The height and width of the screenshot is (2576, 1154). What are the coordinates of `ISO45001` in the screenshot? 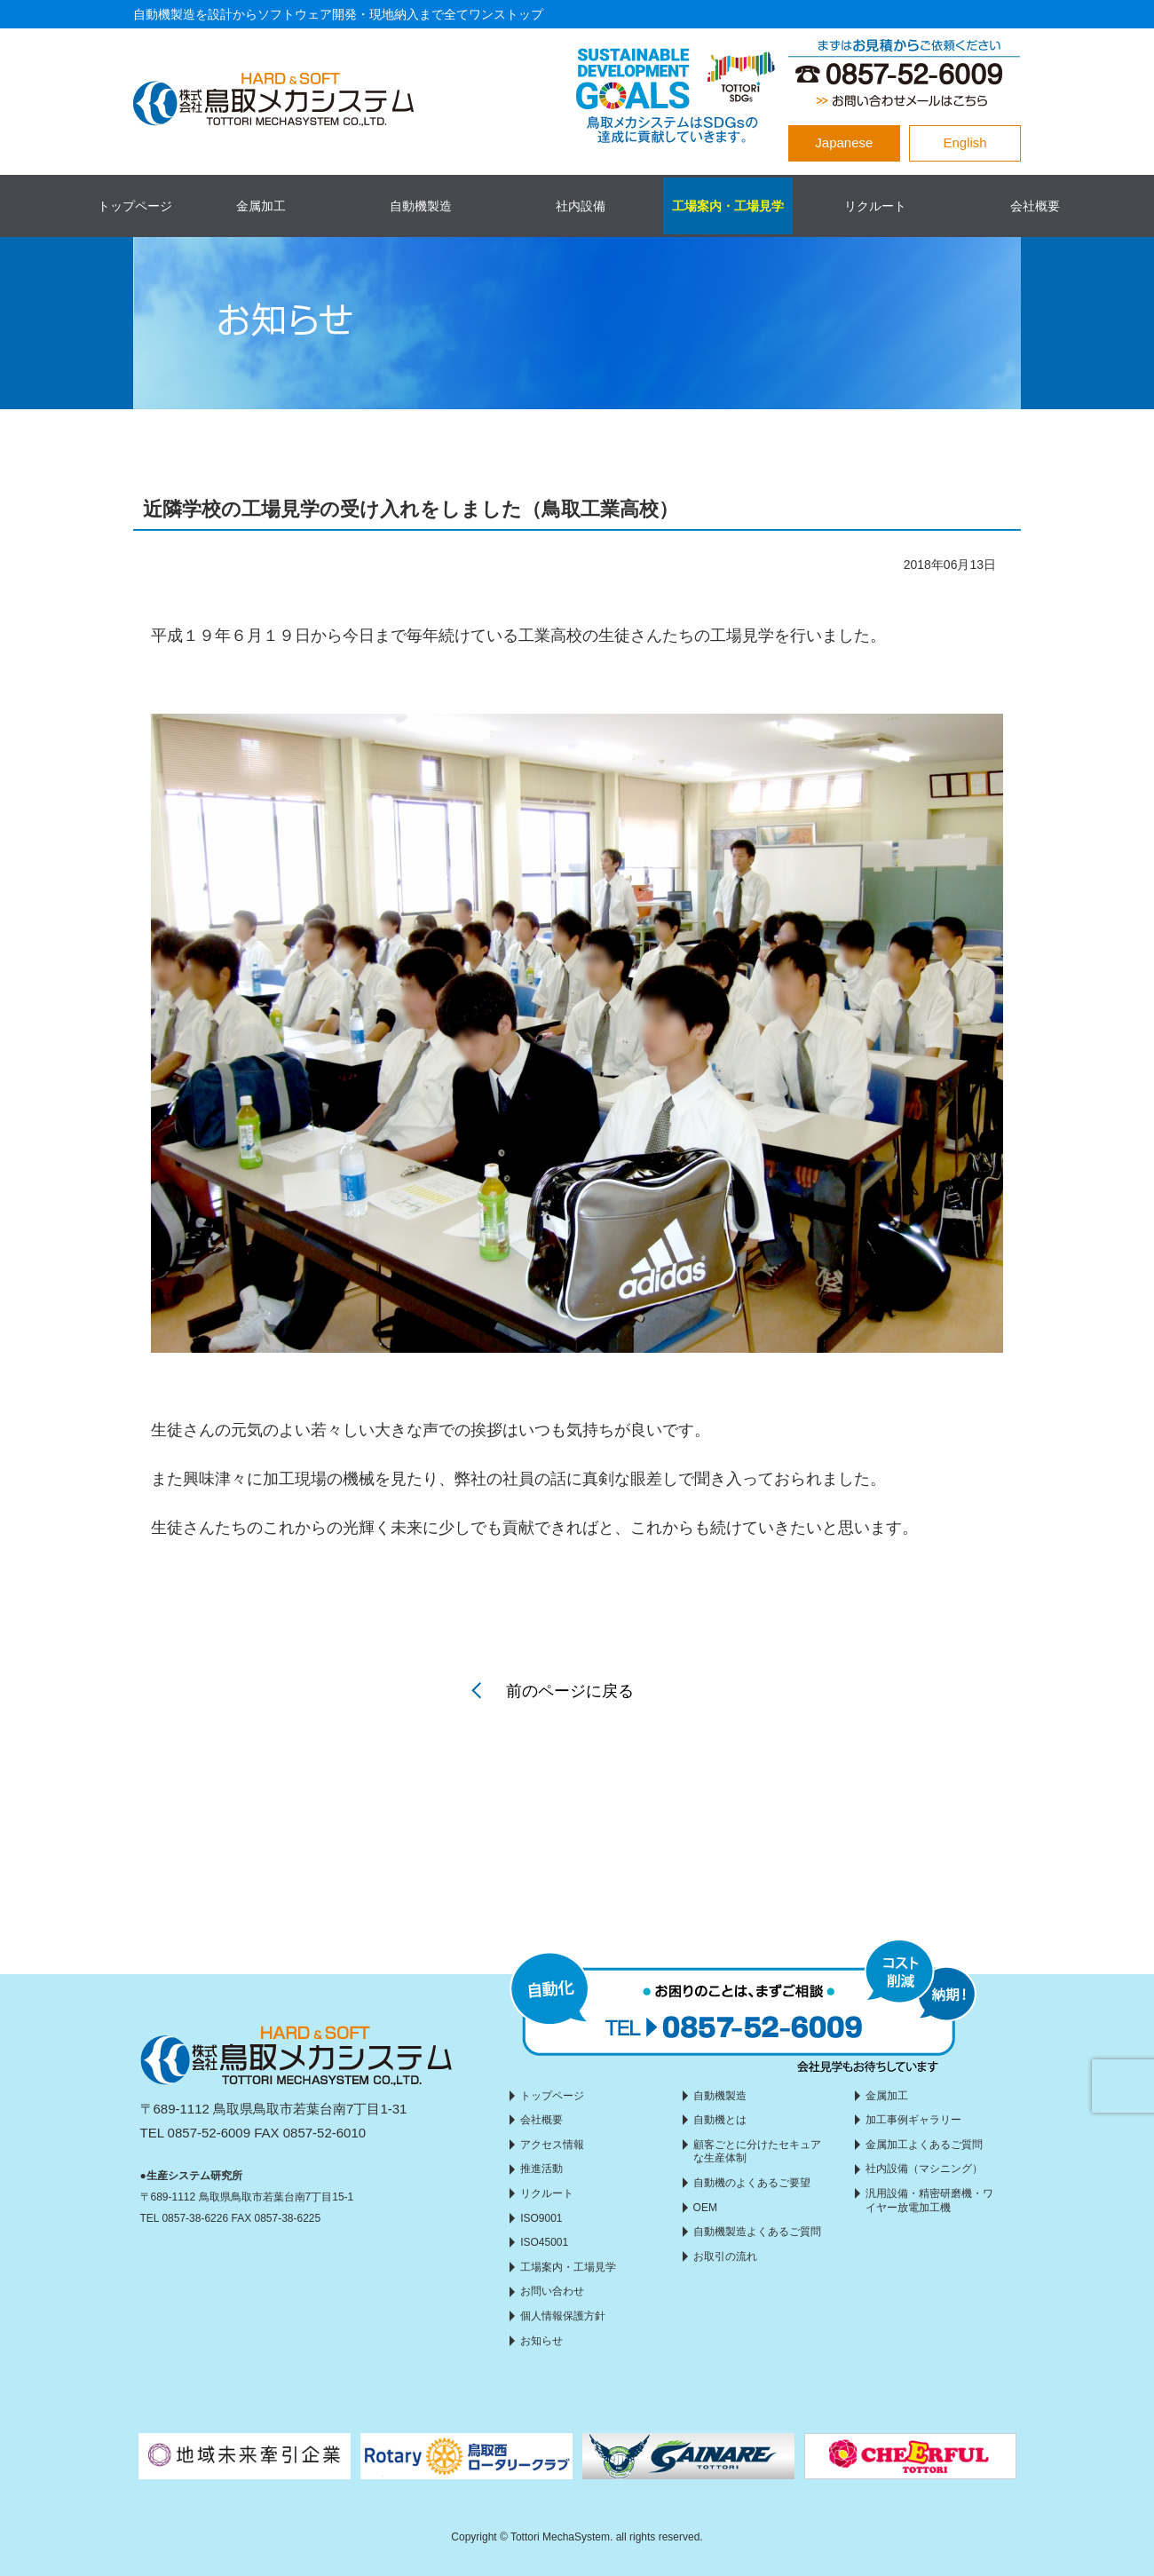 It's located at (544, 2242).